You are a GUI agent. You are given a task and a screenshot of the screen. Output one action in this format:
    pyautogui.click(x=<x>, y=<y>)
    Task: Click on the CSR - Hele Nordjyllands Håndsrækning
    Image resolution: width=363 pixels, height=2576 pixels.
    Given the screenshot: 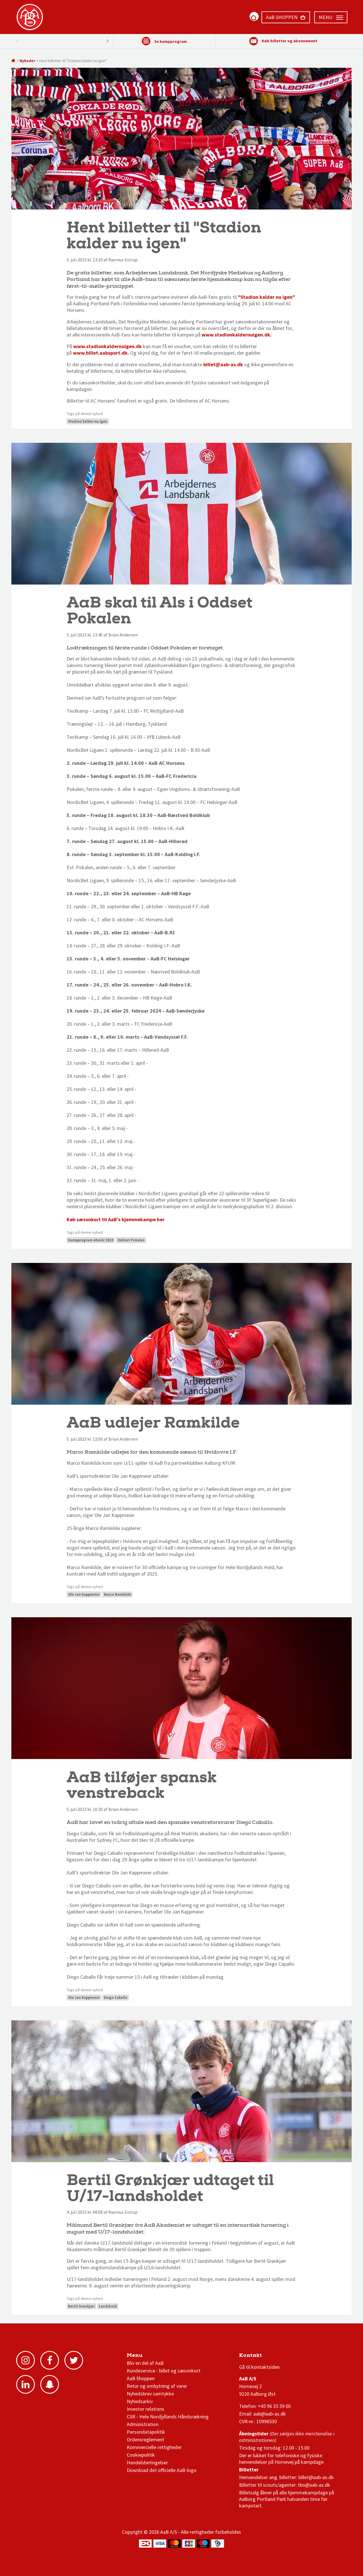 What is the action you would take?
    pyautogui.click(x=168, y=2416)
    